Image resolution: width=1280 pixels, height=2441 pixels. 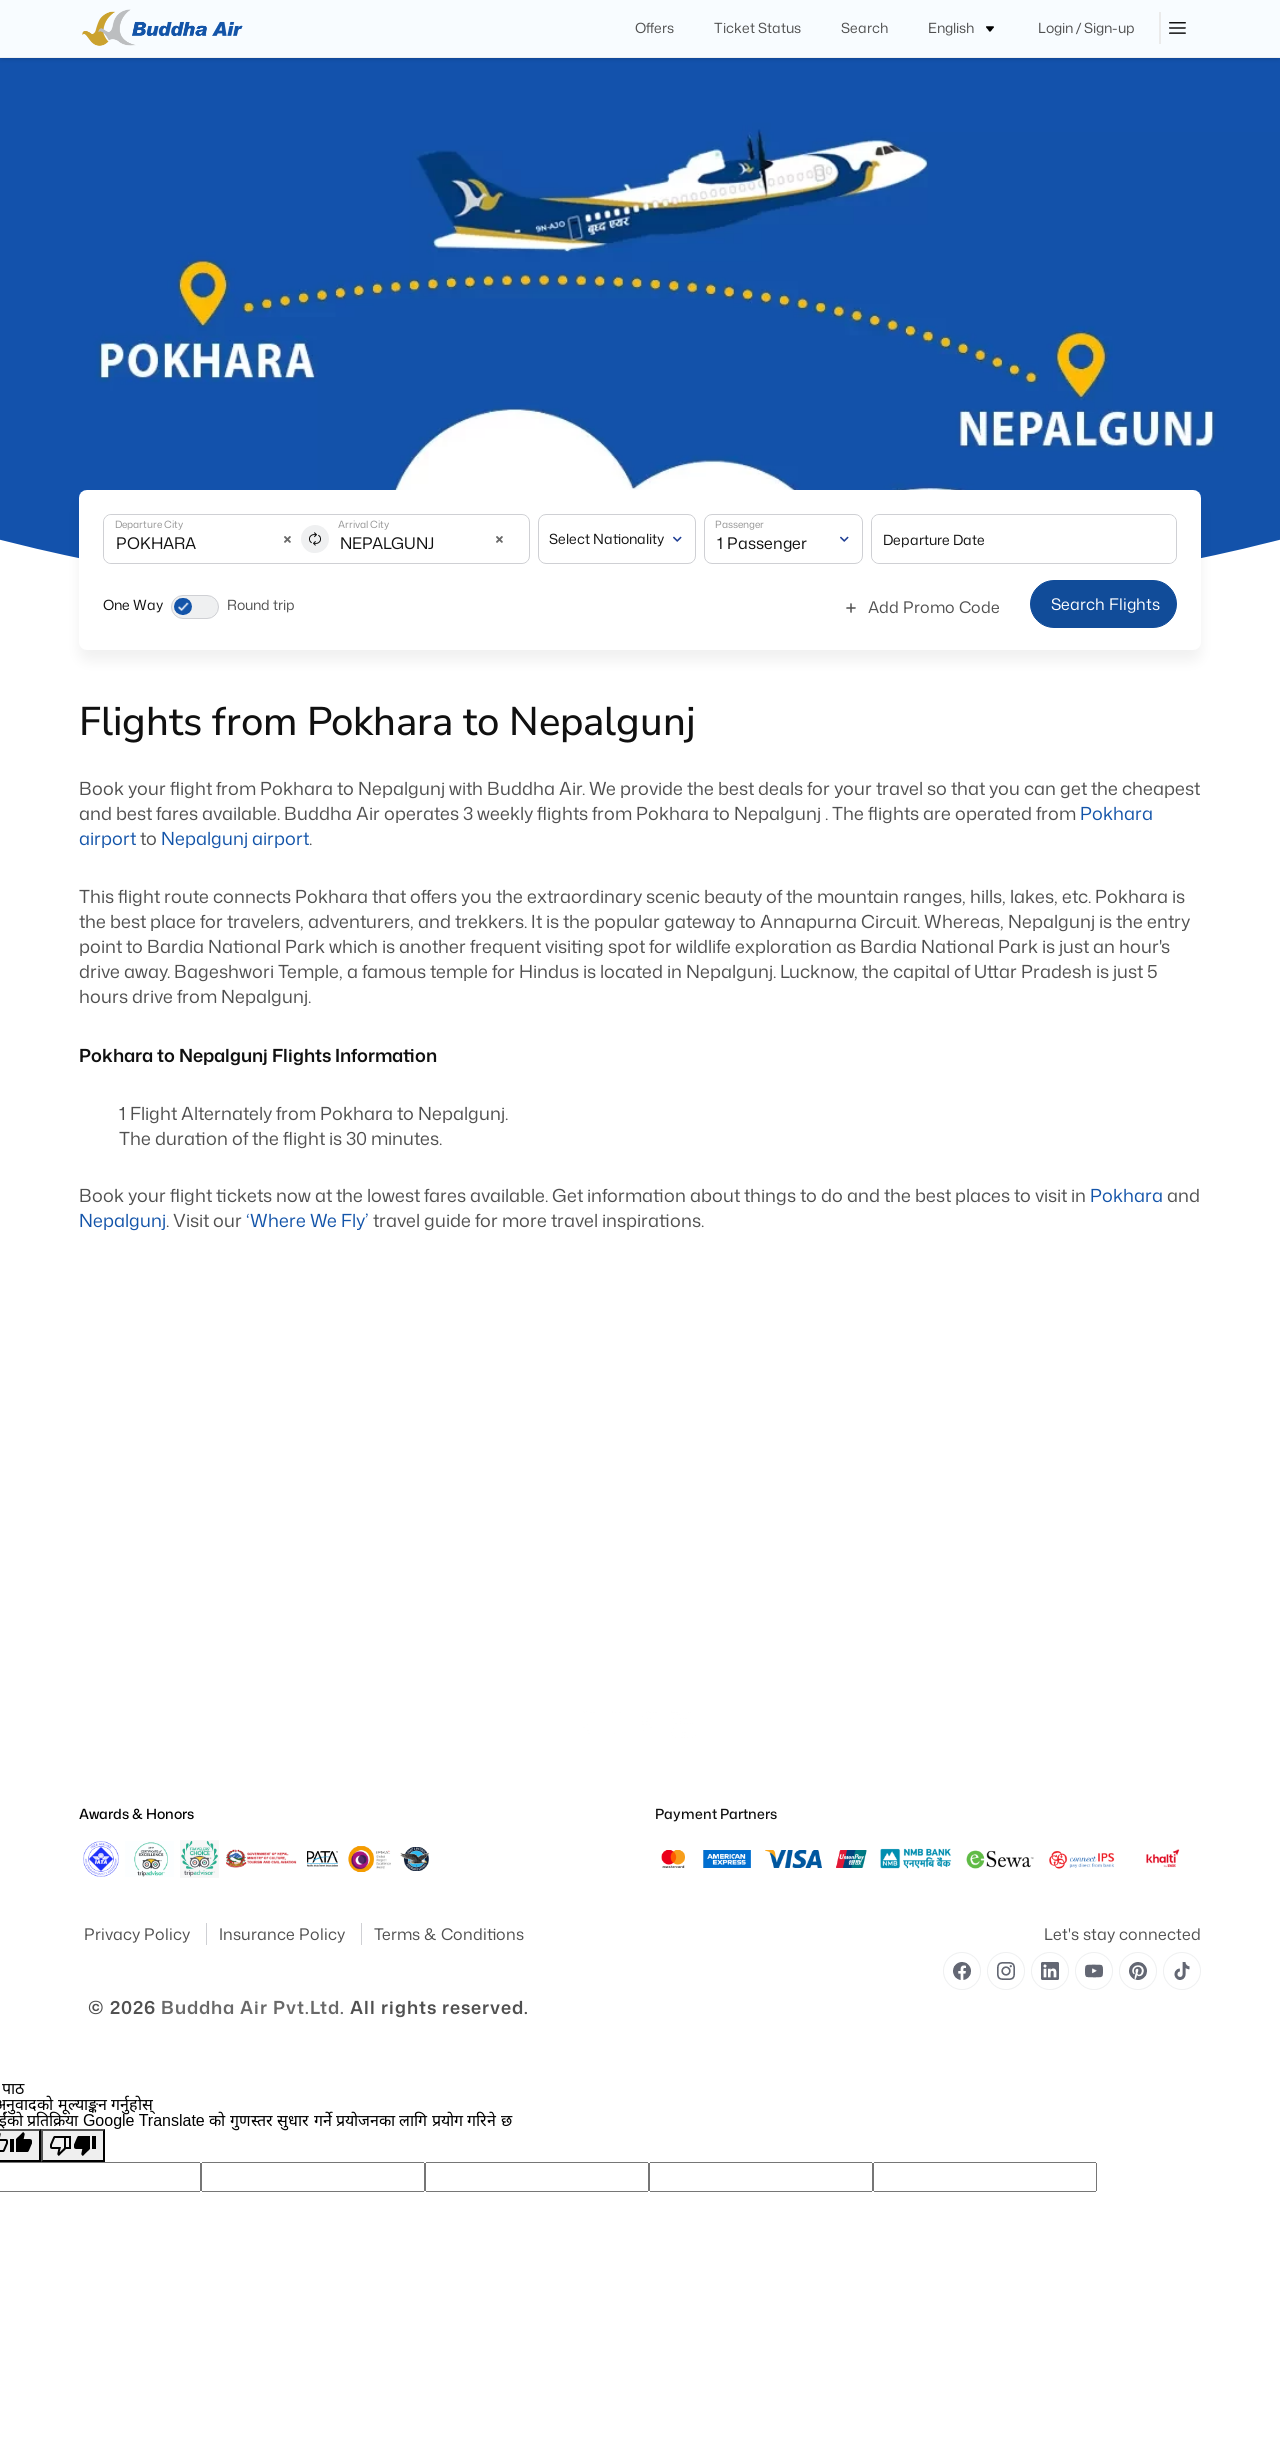 What do you see at coordinates (380, 1712) in the screenshot?
I see `Offer` at bounding box center [380, 1712].